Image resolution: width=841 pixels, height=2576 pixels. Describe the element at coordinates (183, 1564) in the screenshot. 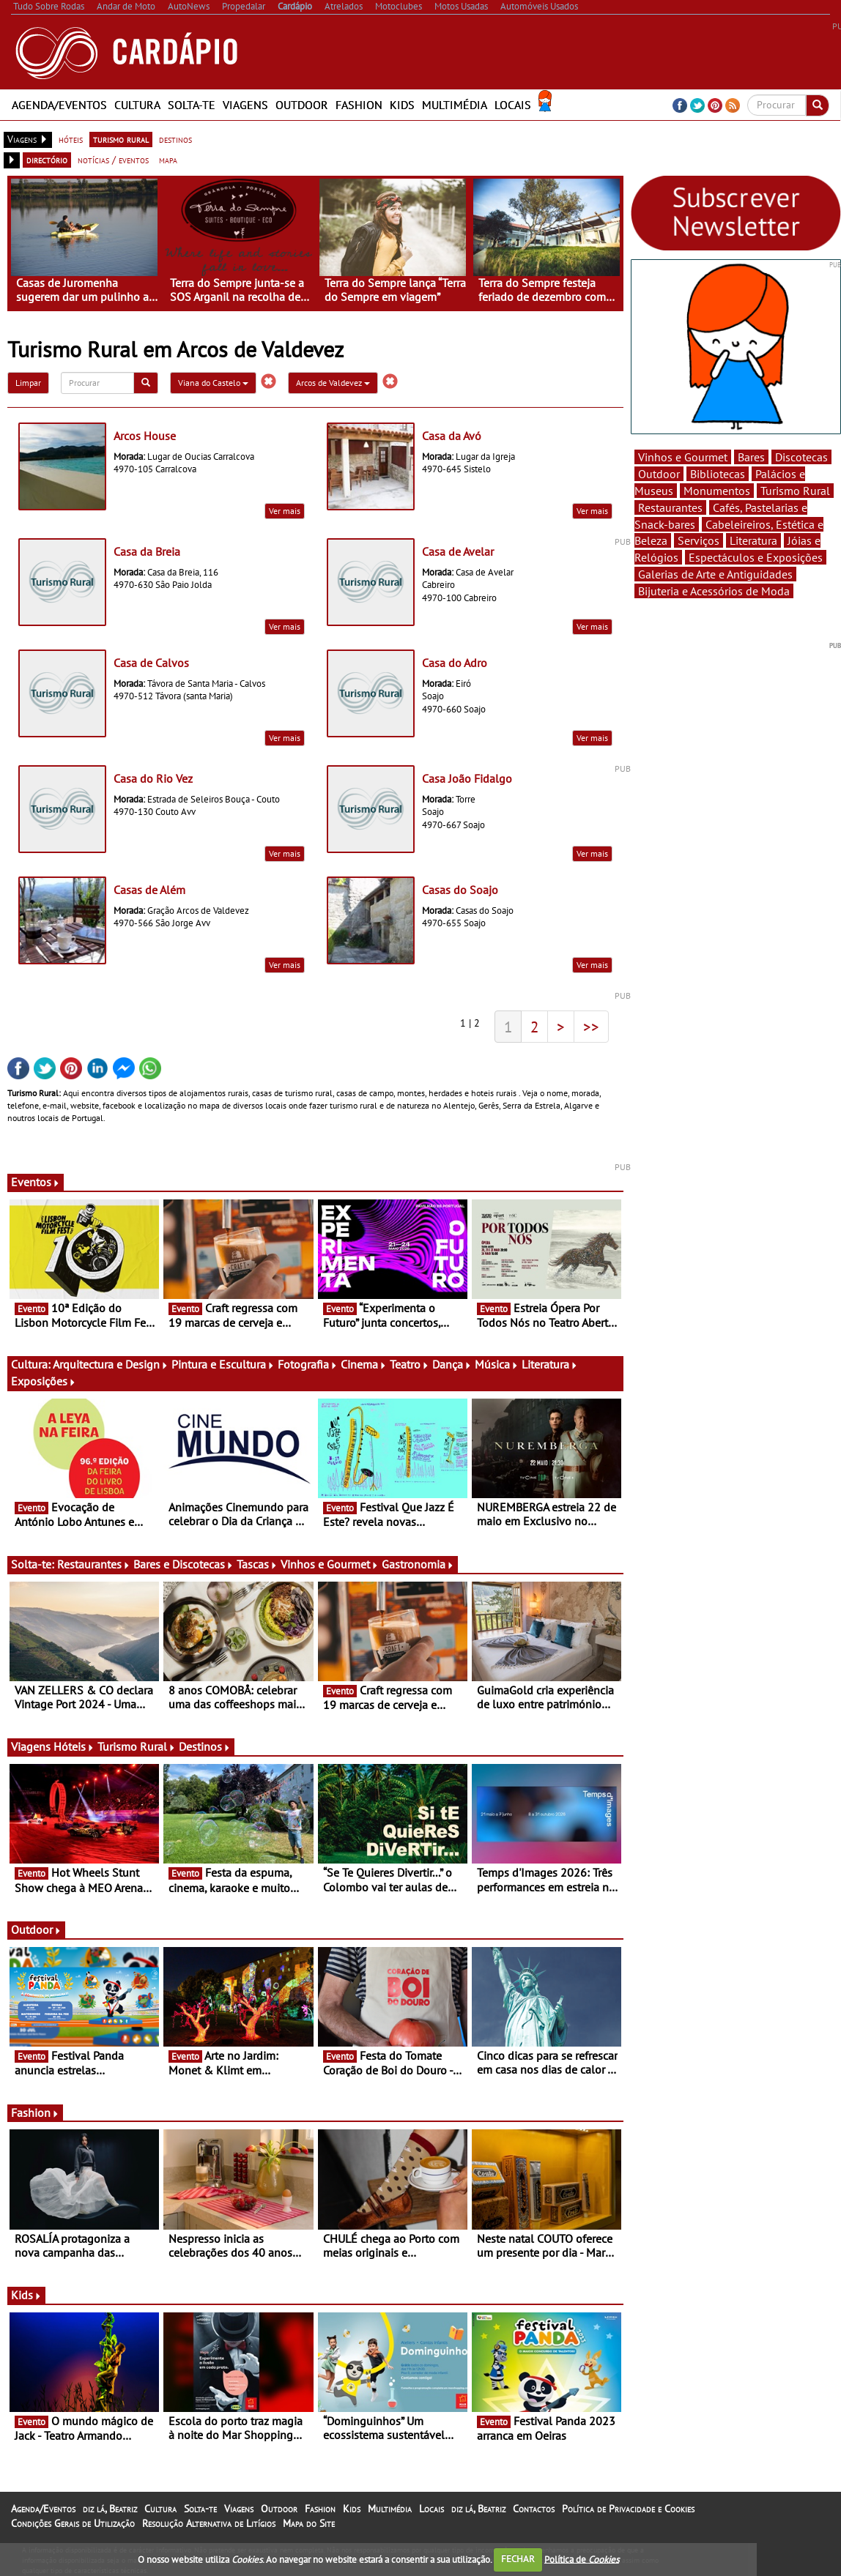

I see `Bares e Discotecas` at that location.